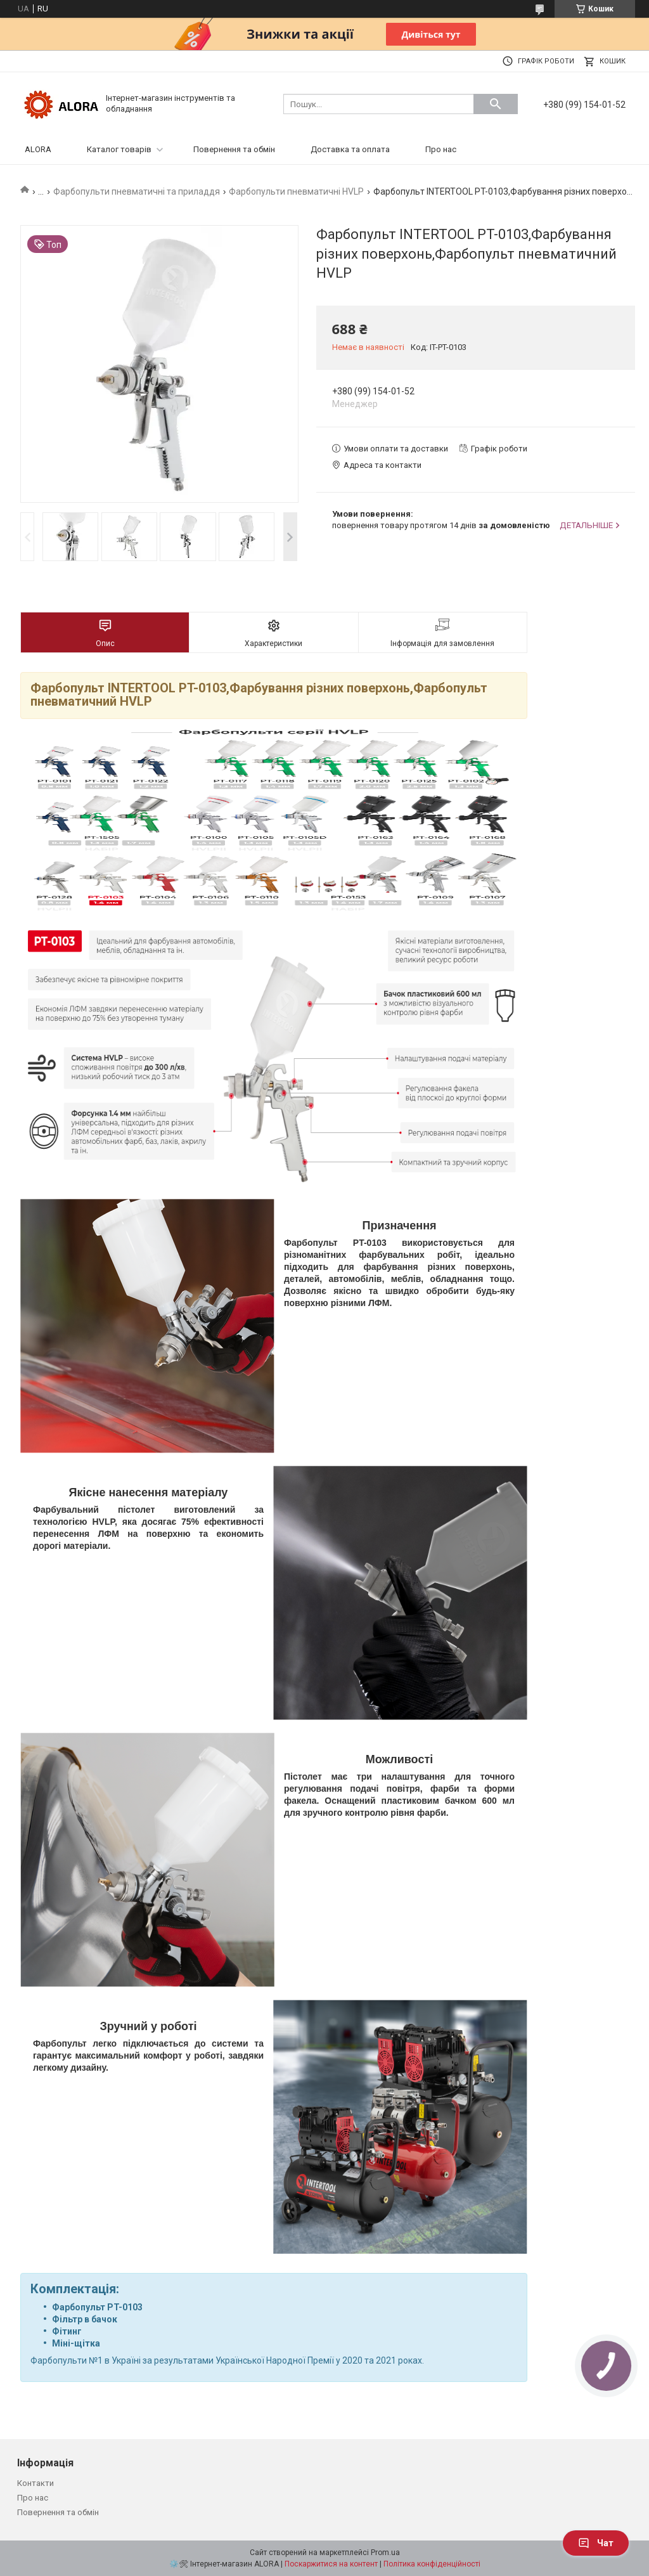 This screenshot has width=649, height=2576. What do you see at coordinates (385, 2552) in the screenshot?
I see `Prom.ua` at bounding box center [385, 2552].